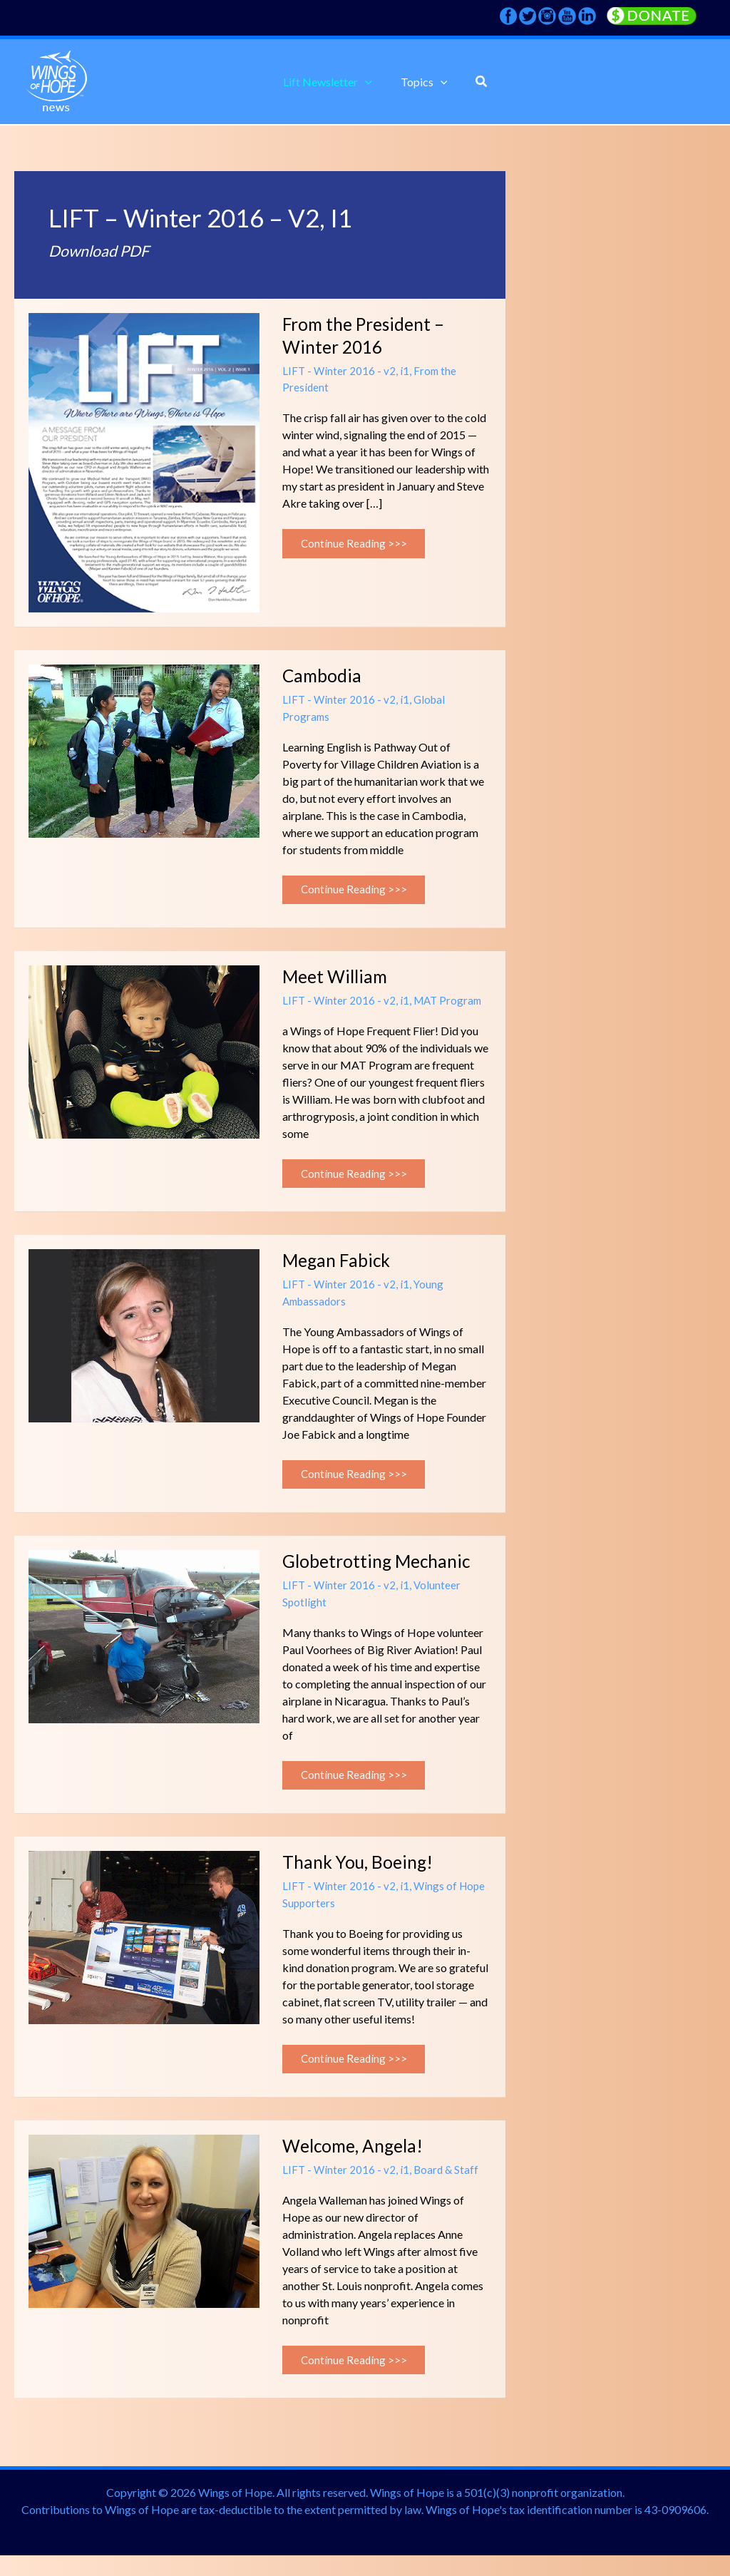  Describe the element at coordinates (144, 1341) in the screenshot. I see `[Read: Megan Fabick]` at that location.